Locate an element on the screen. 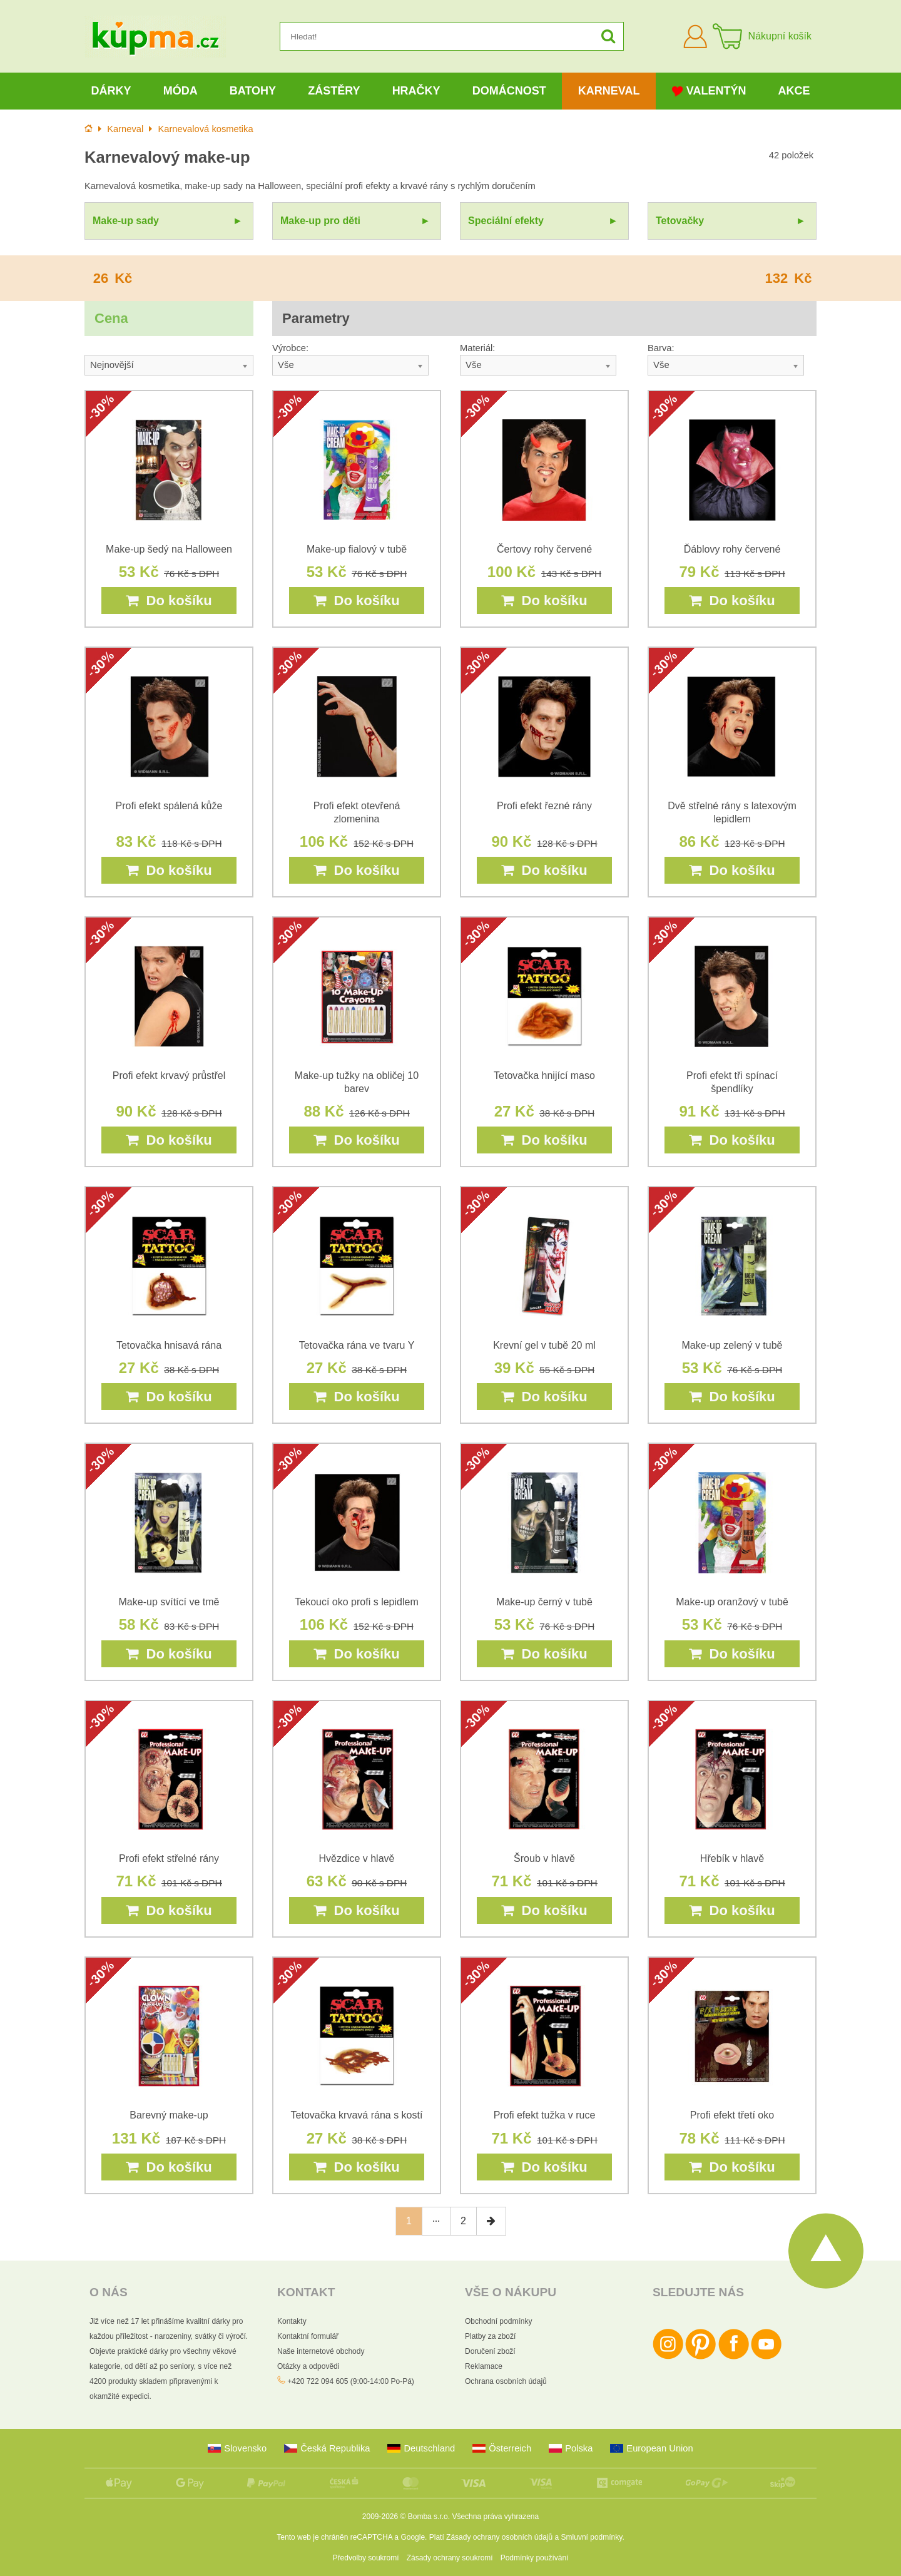 This screenshot has height=2576, width=901. Smluvní podmínky is located at coordinates (592, 2537).